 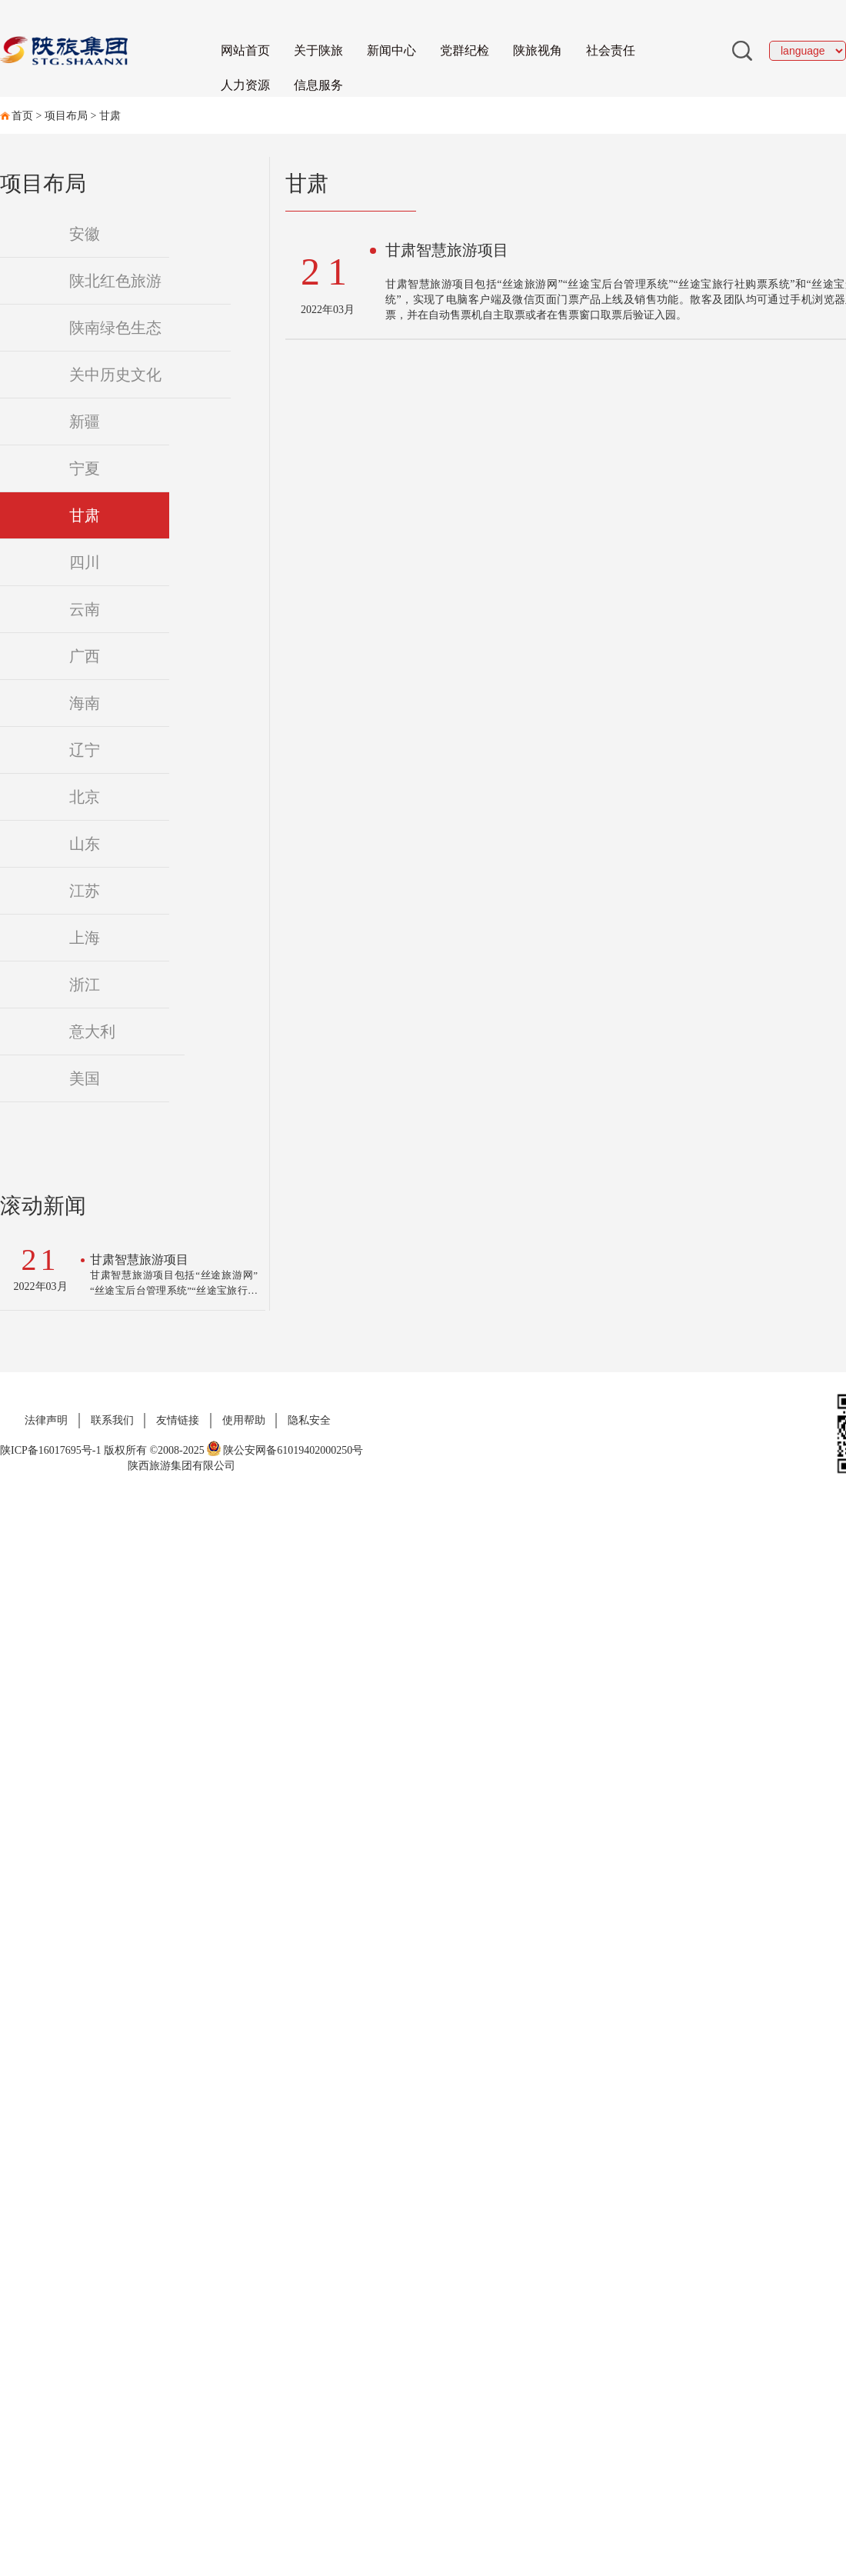 What do you see at coordinates (84, 796) in the screenshot?
I see `北京` at bounding box center [84, 796].